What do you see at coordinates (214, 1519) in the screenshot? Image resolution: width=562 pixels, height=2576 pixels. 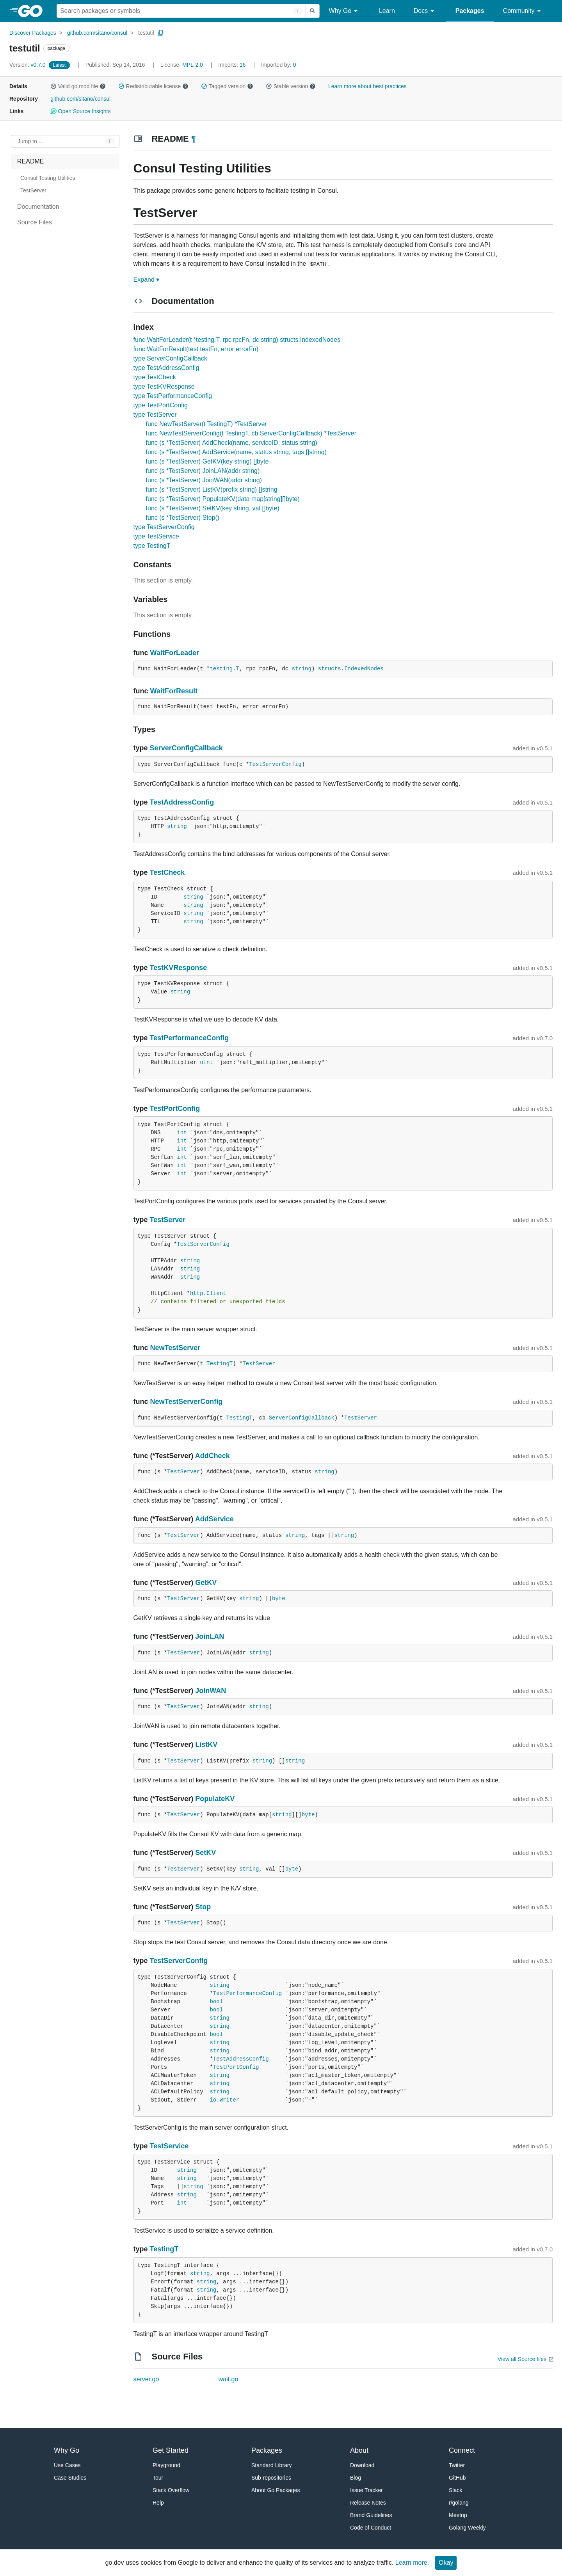 I see `AddService` at bounding box center [214, 1519].